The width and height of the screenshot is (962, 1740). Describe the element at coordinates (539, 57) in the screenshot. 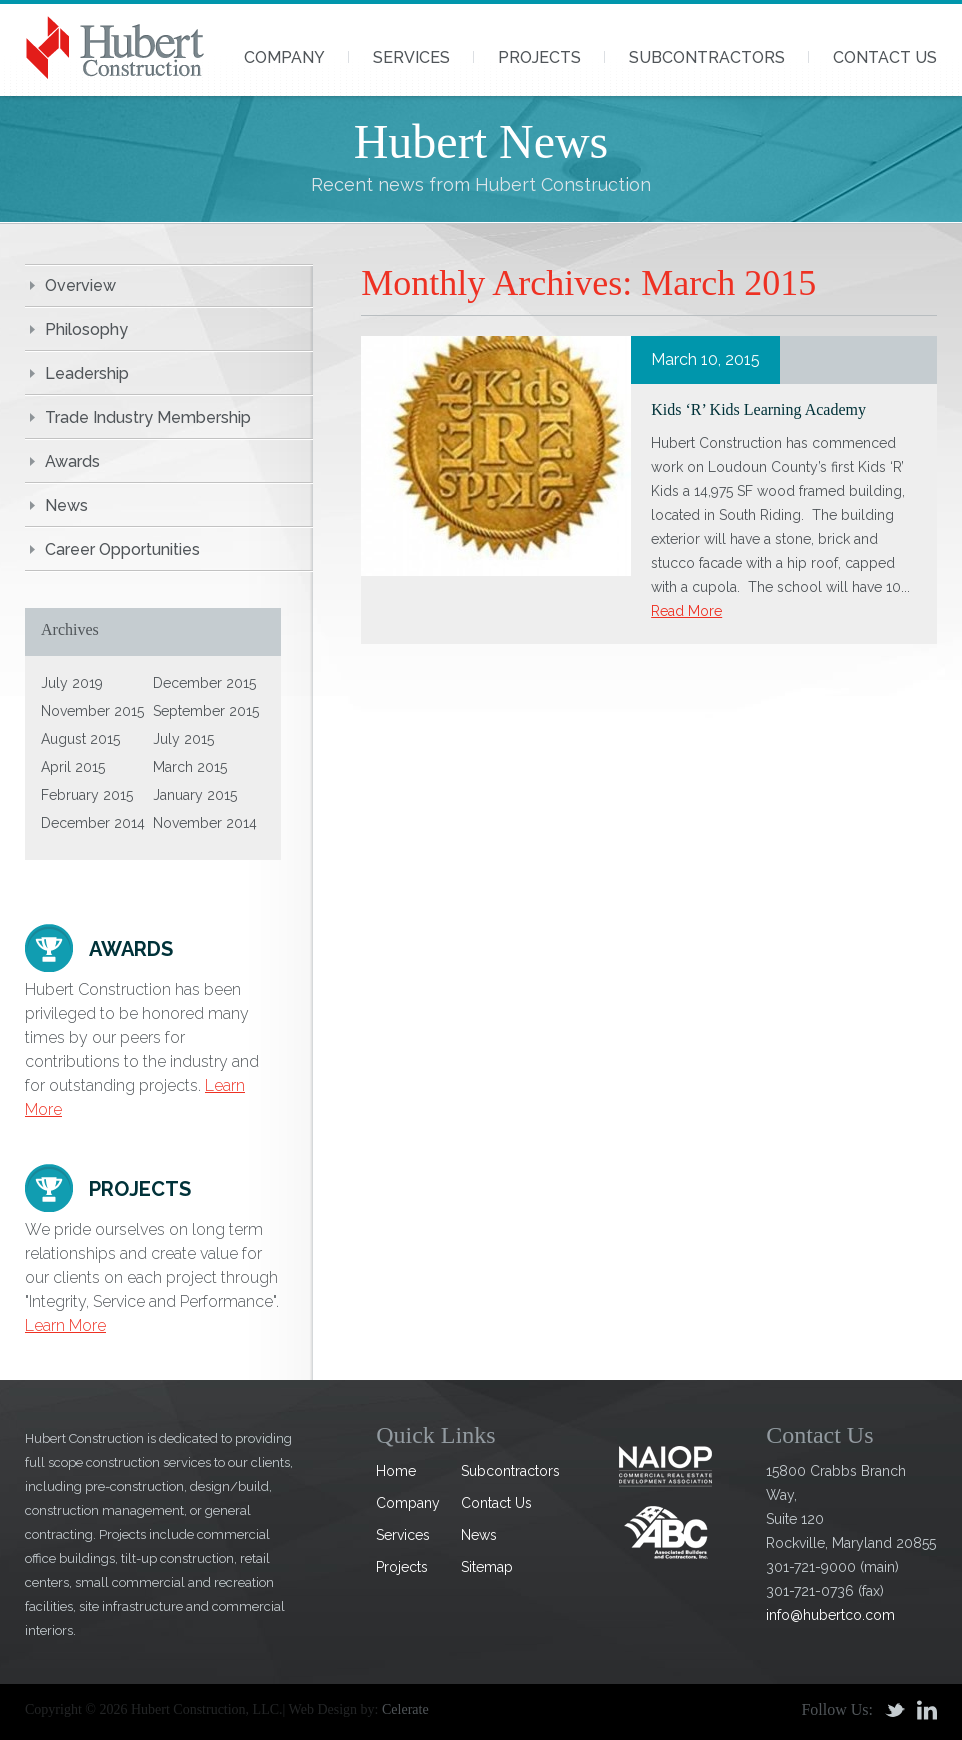

I see `Projects` at that location.